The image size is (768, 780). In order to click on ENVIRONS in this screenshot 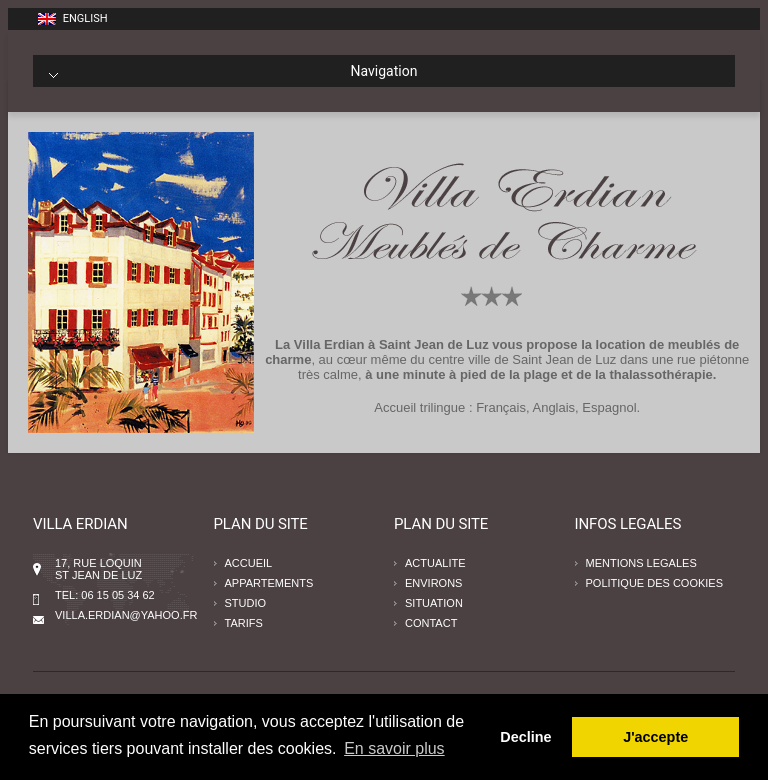, I will do `click(433, 583)`.